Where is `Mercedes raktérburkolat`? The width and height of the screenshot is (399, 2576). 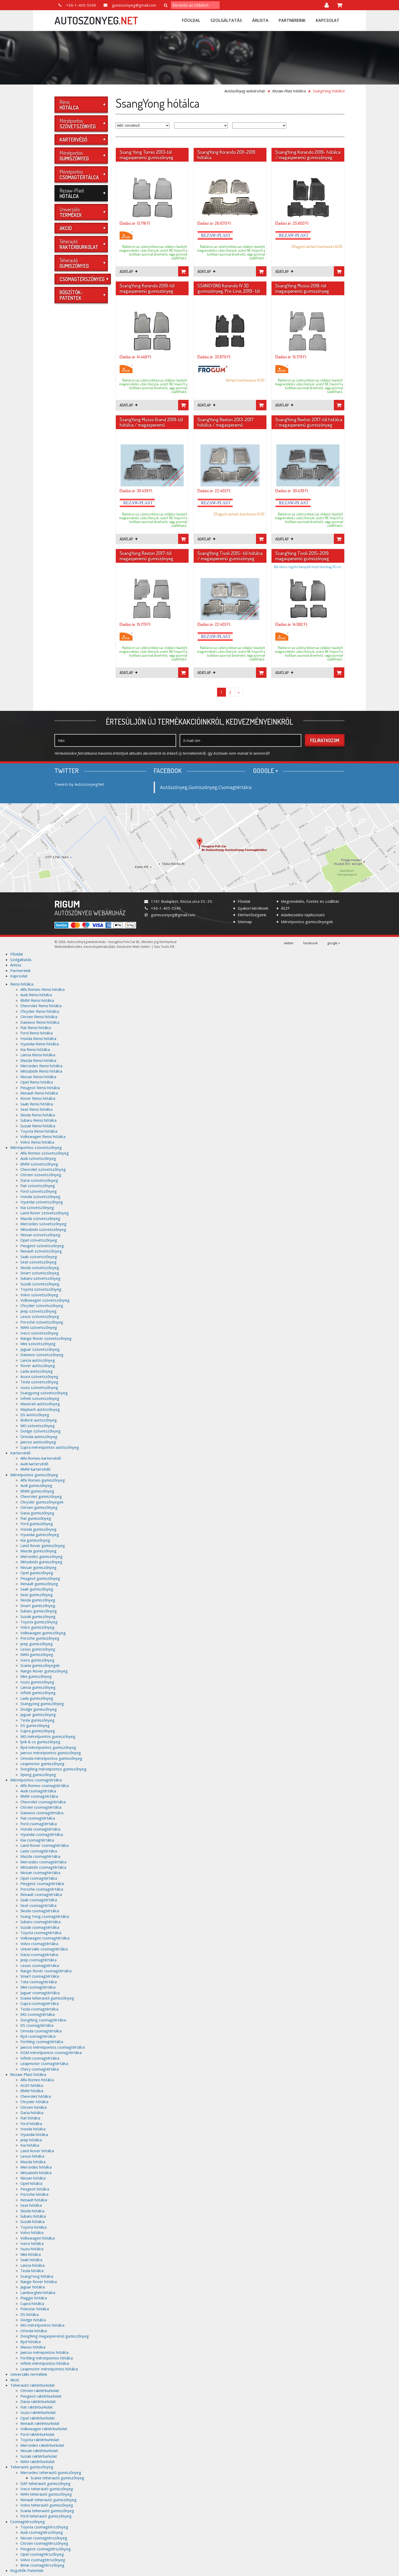
Mercedes raktérburkolat is located at coordinates (42, 2445).